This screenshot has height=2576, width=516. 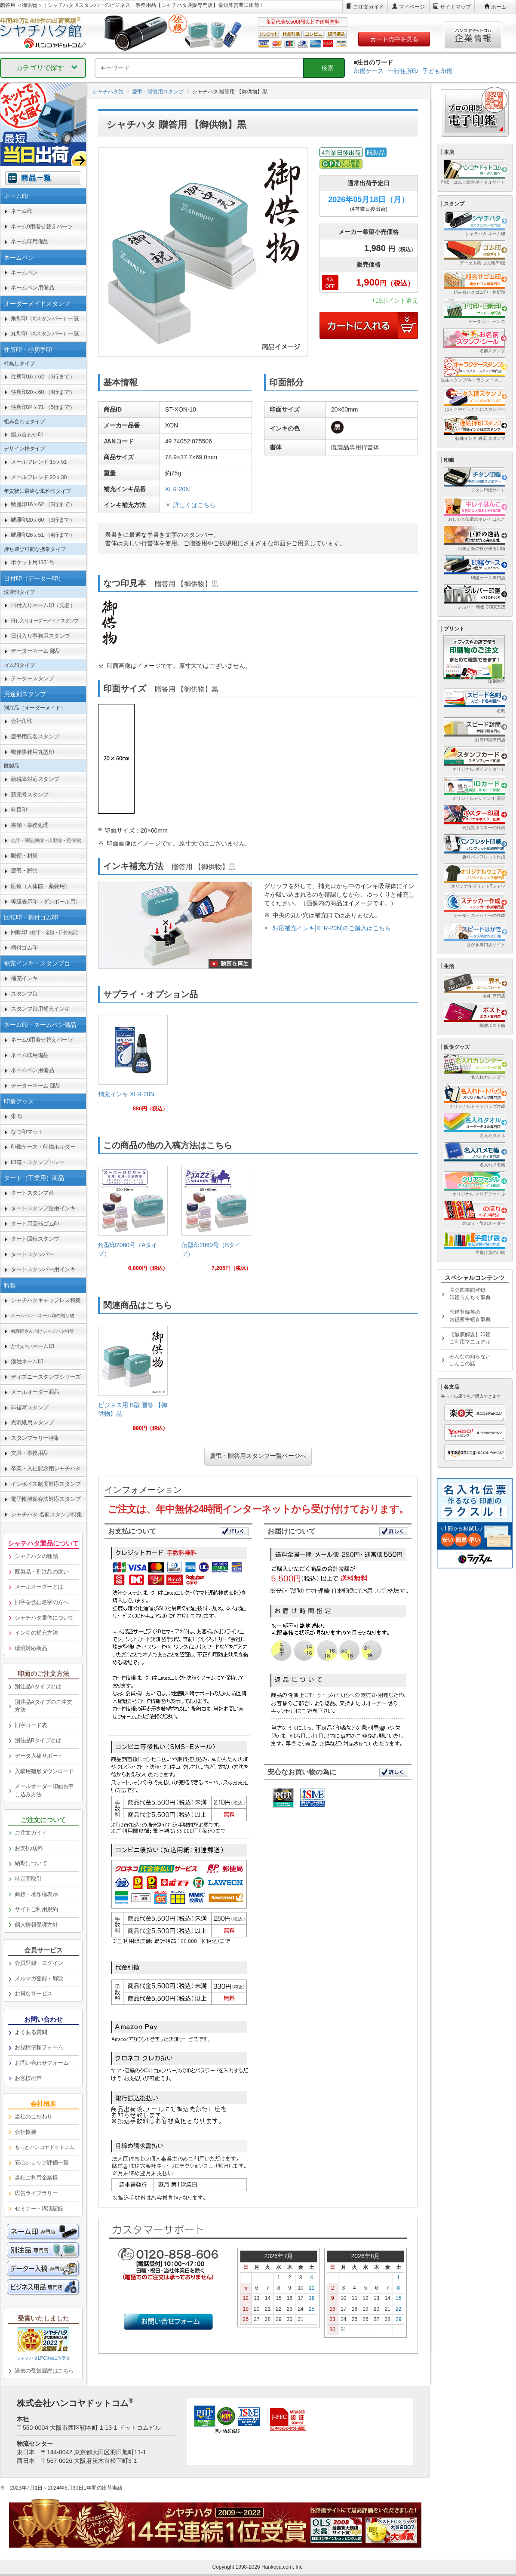 What do you see at coordinates (24, 870) in the screenshot?
I see `慶弔・贈答 [link]` at bounding box center [24, 870].